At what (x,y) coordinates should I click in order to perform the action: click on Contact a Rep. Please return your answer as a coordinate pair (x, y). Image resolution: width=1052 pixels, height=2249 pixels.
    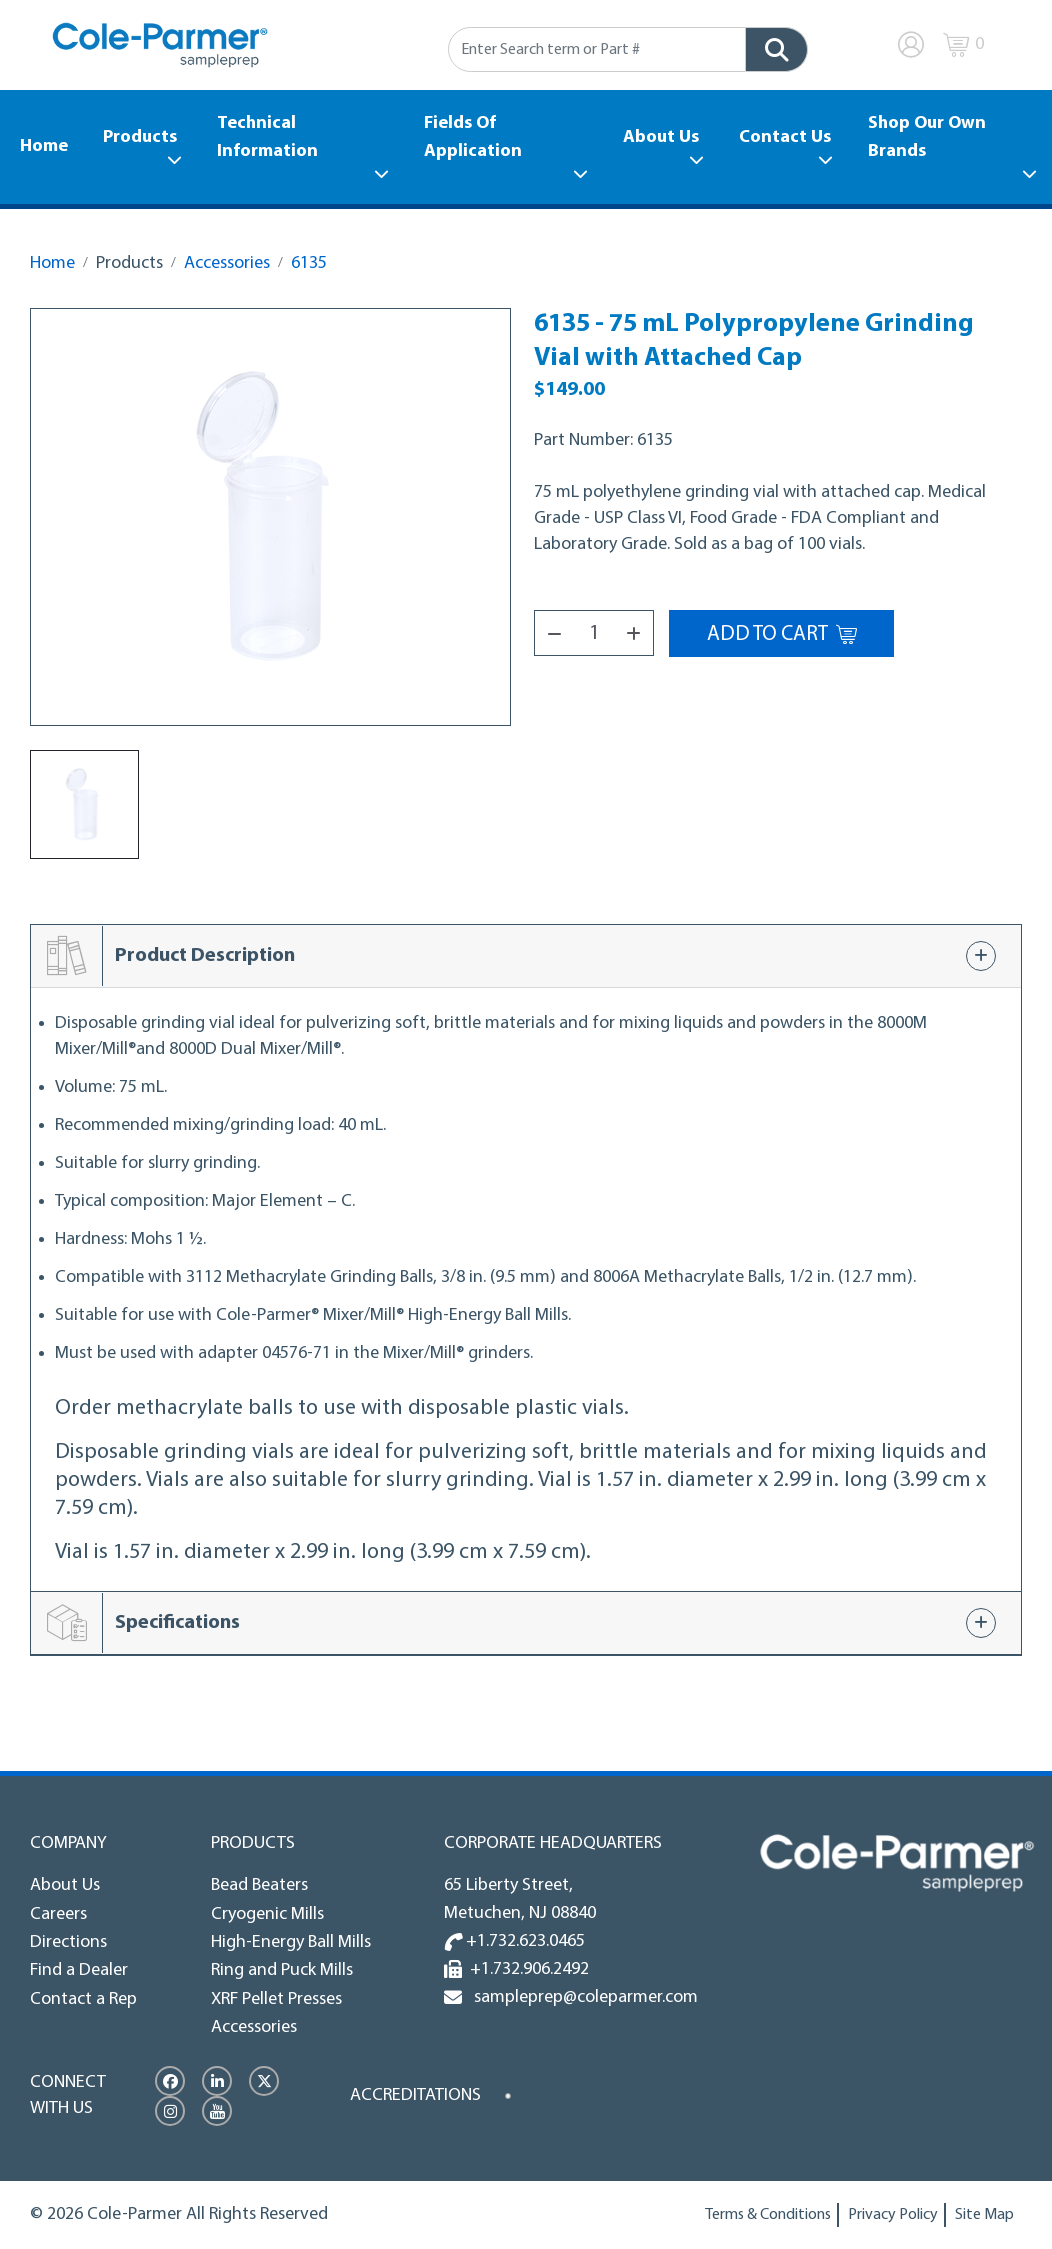
    Looking at the image, I should click on (83, 1999).